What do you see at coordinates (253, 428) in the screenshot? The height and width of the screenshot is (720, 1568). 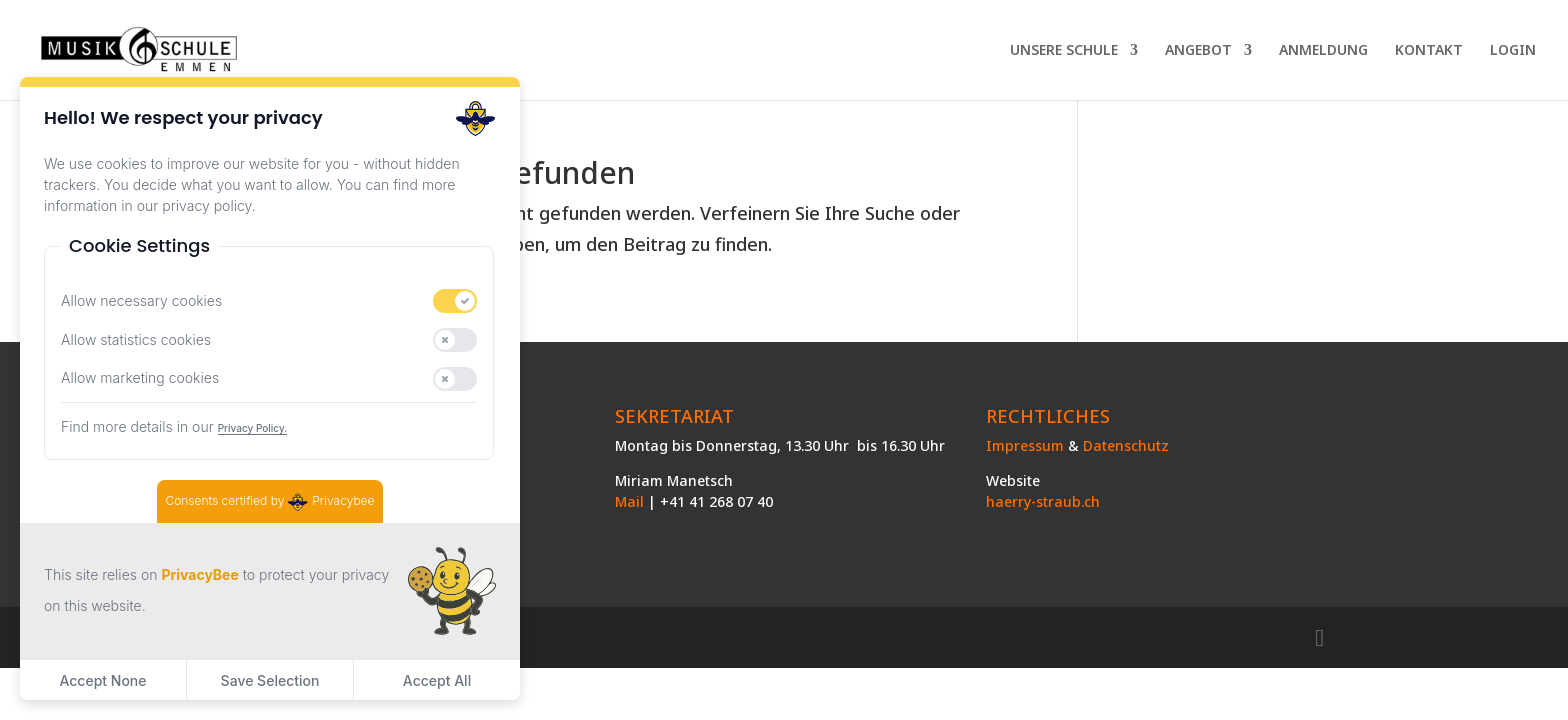 I see `Privacy Policy.` at bounding box center [253, 428].